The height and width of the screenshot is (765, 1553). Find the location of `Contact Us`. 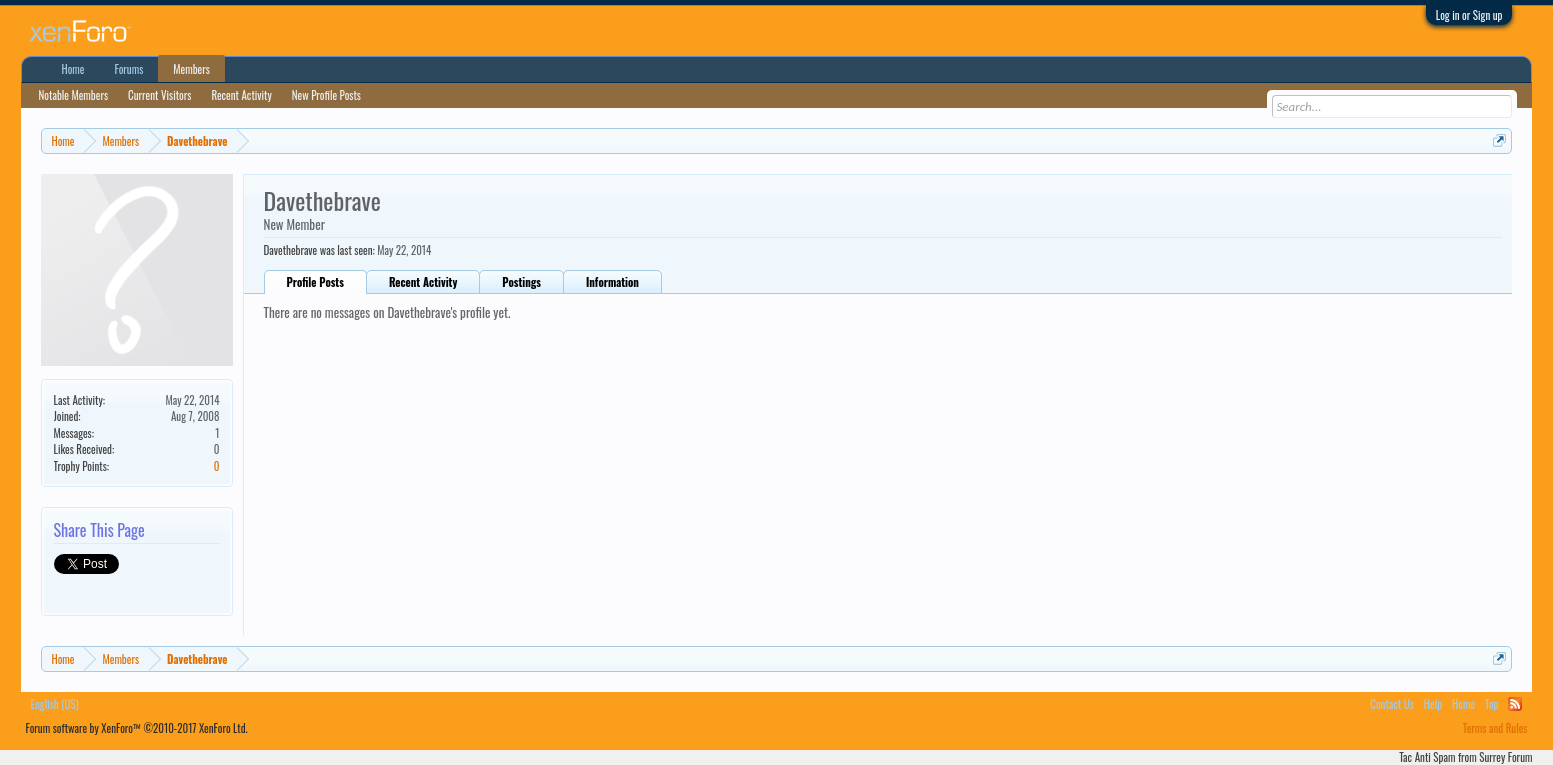

Contact Us is located at coordinates (1392, 704).